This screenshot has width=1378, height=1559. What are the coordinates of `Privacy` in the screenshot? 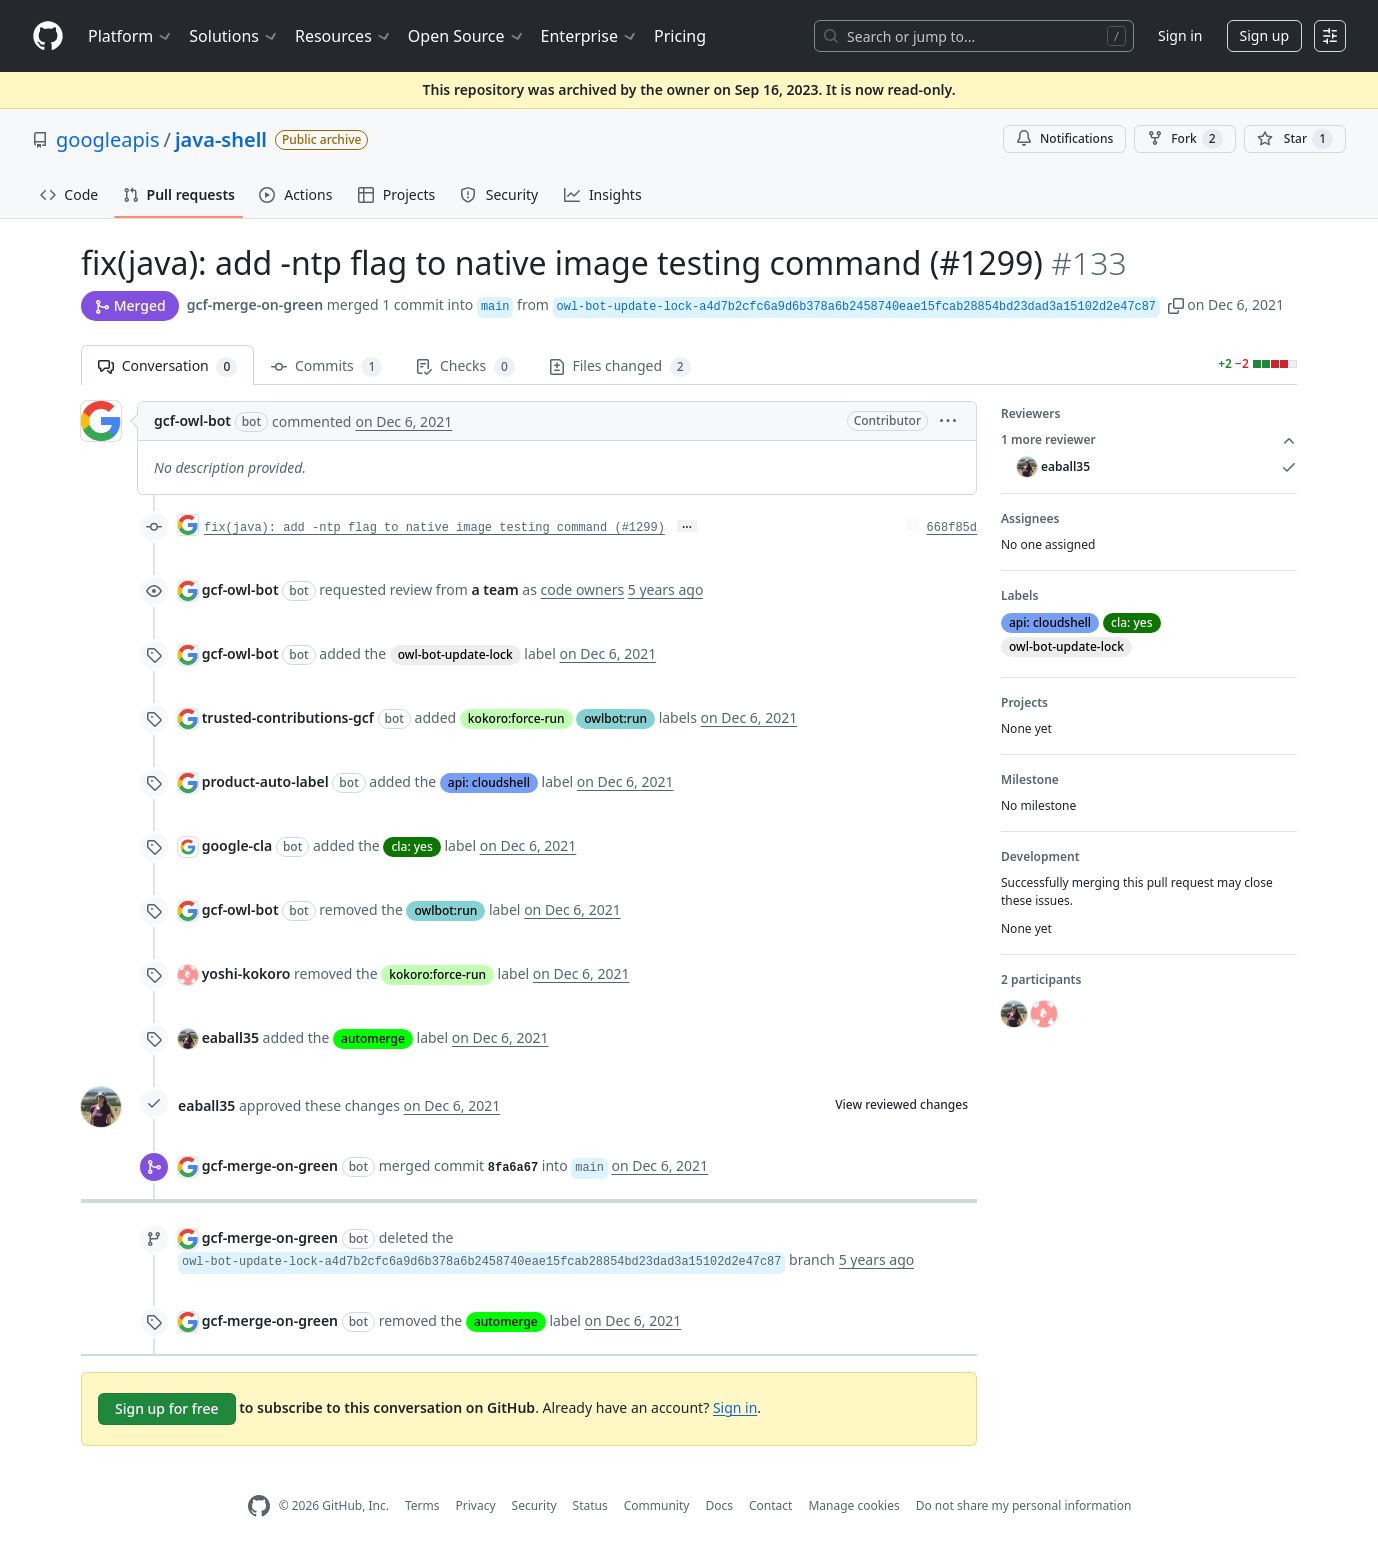 It's located at (476, 1505).